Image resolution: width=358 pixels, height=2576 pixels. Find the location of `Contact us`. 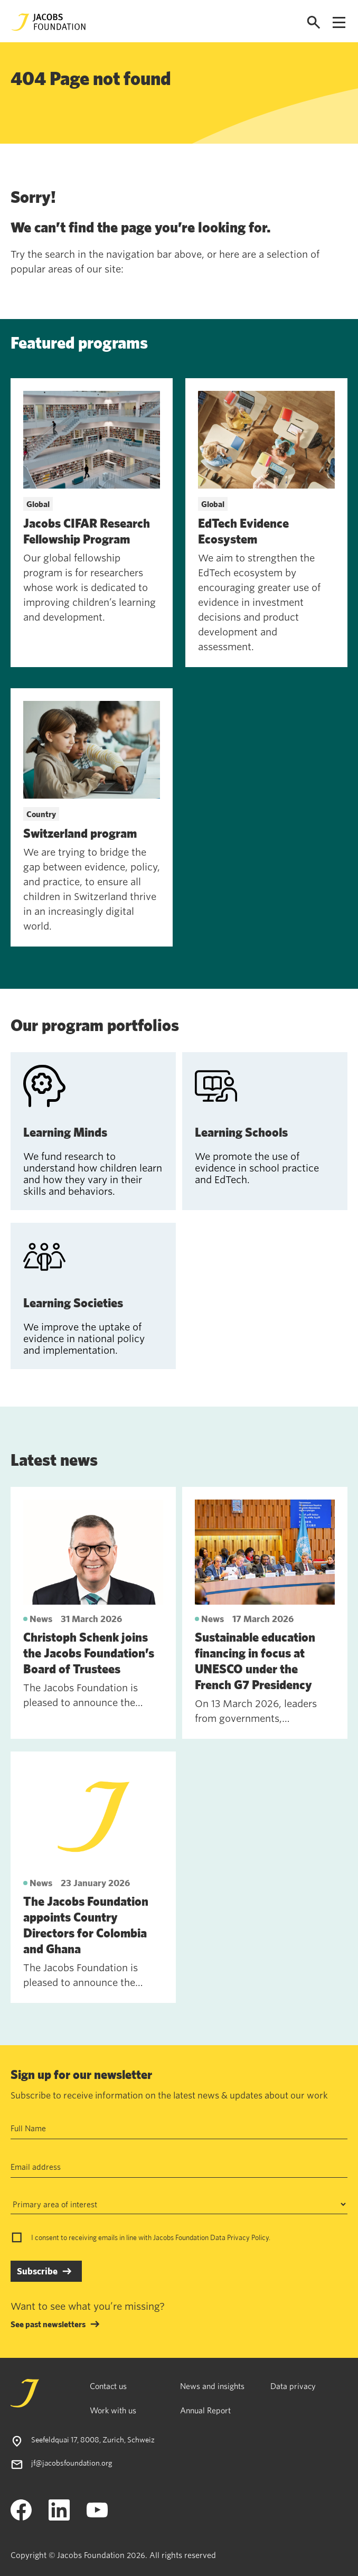

Contact us is located at coordinates (108, 2386).